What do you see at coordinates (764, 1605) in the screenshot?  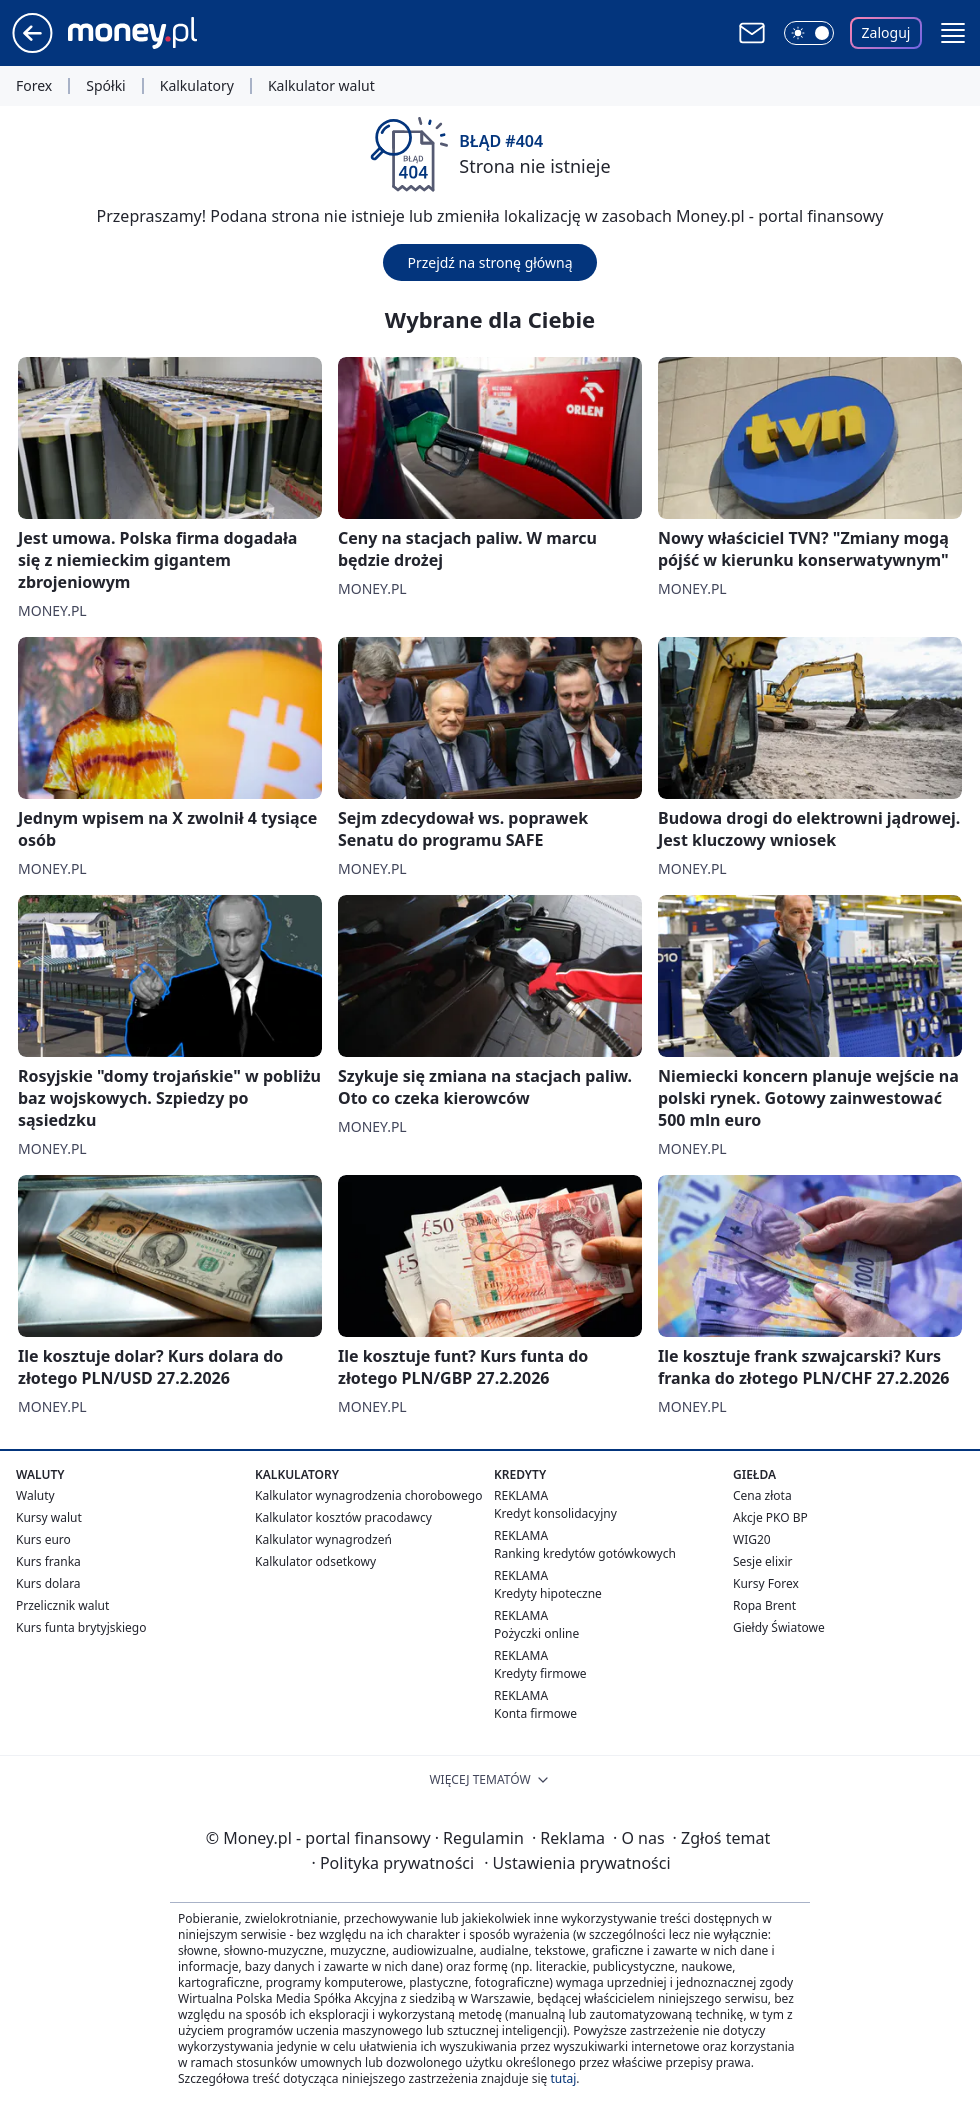 I see `Ropa Brent` at bounding box center [764, 1605].